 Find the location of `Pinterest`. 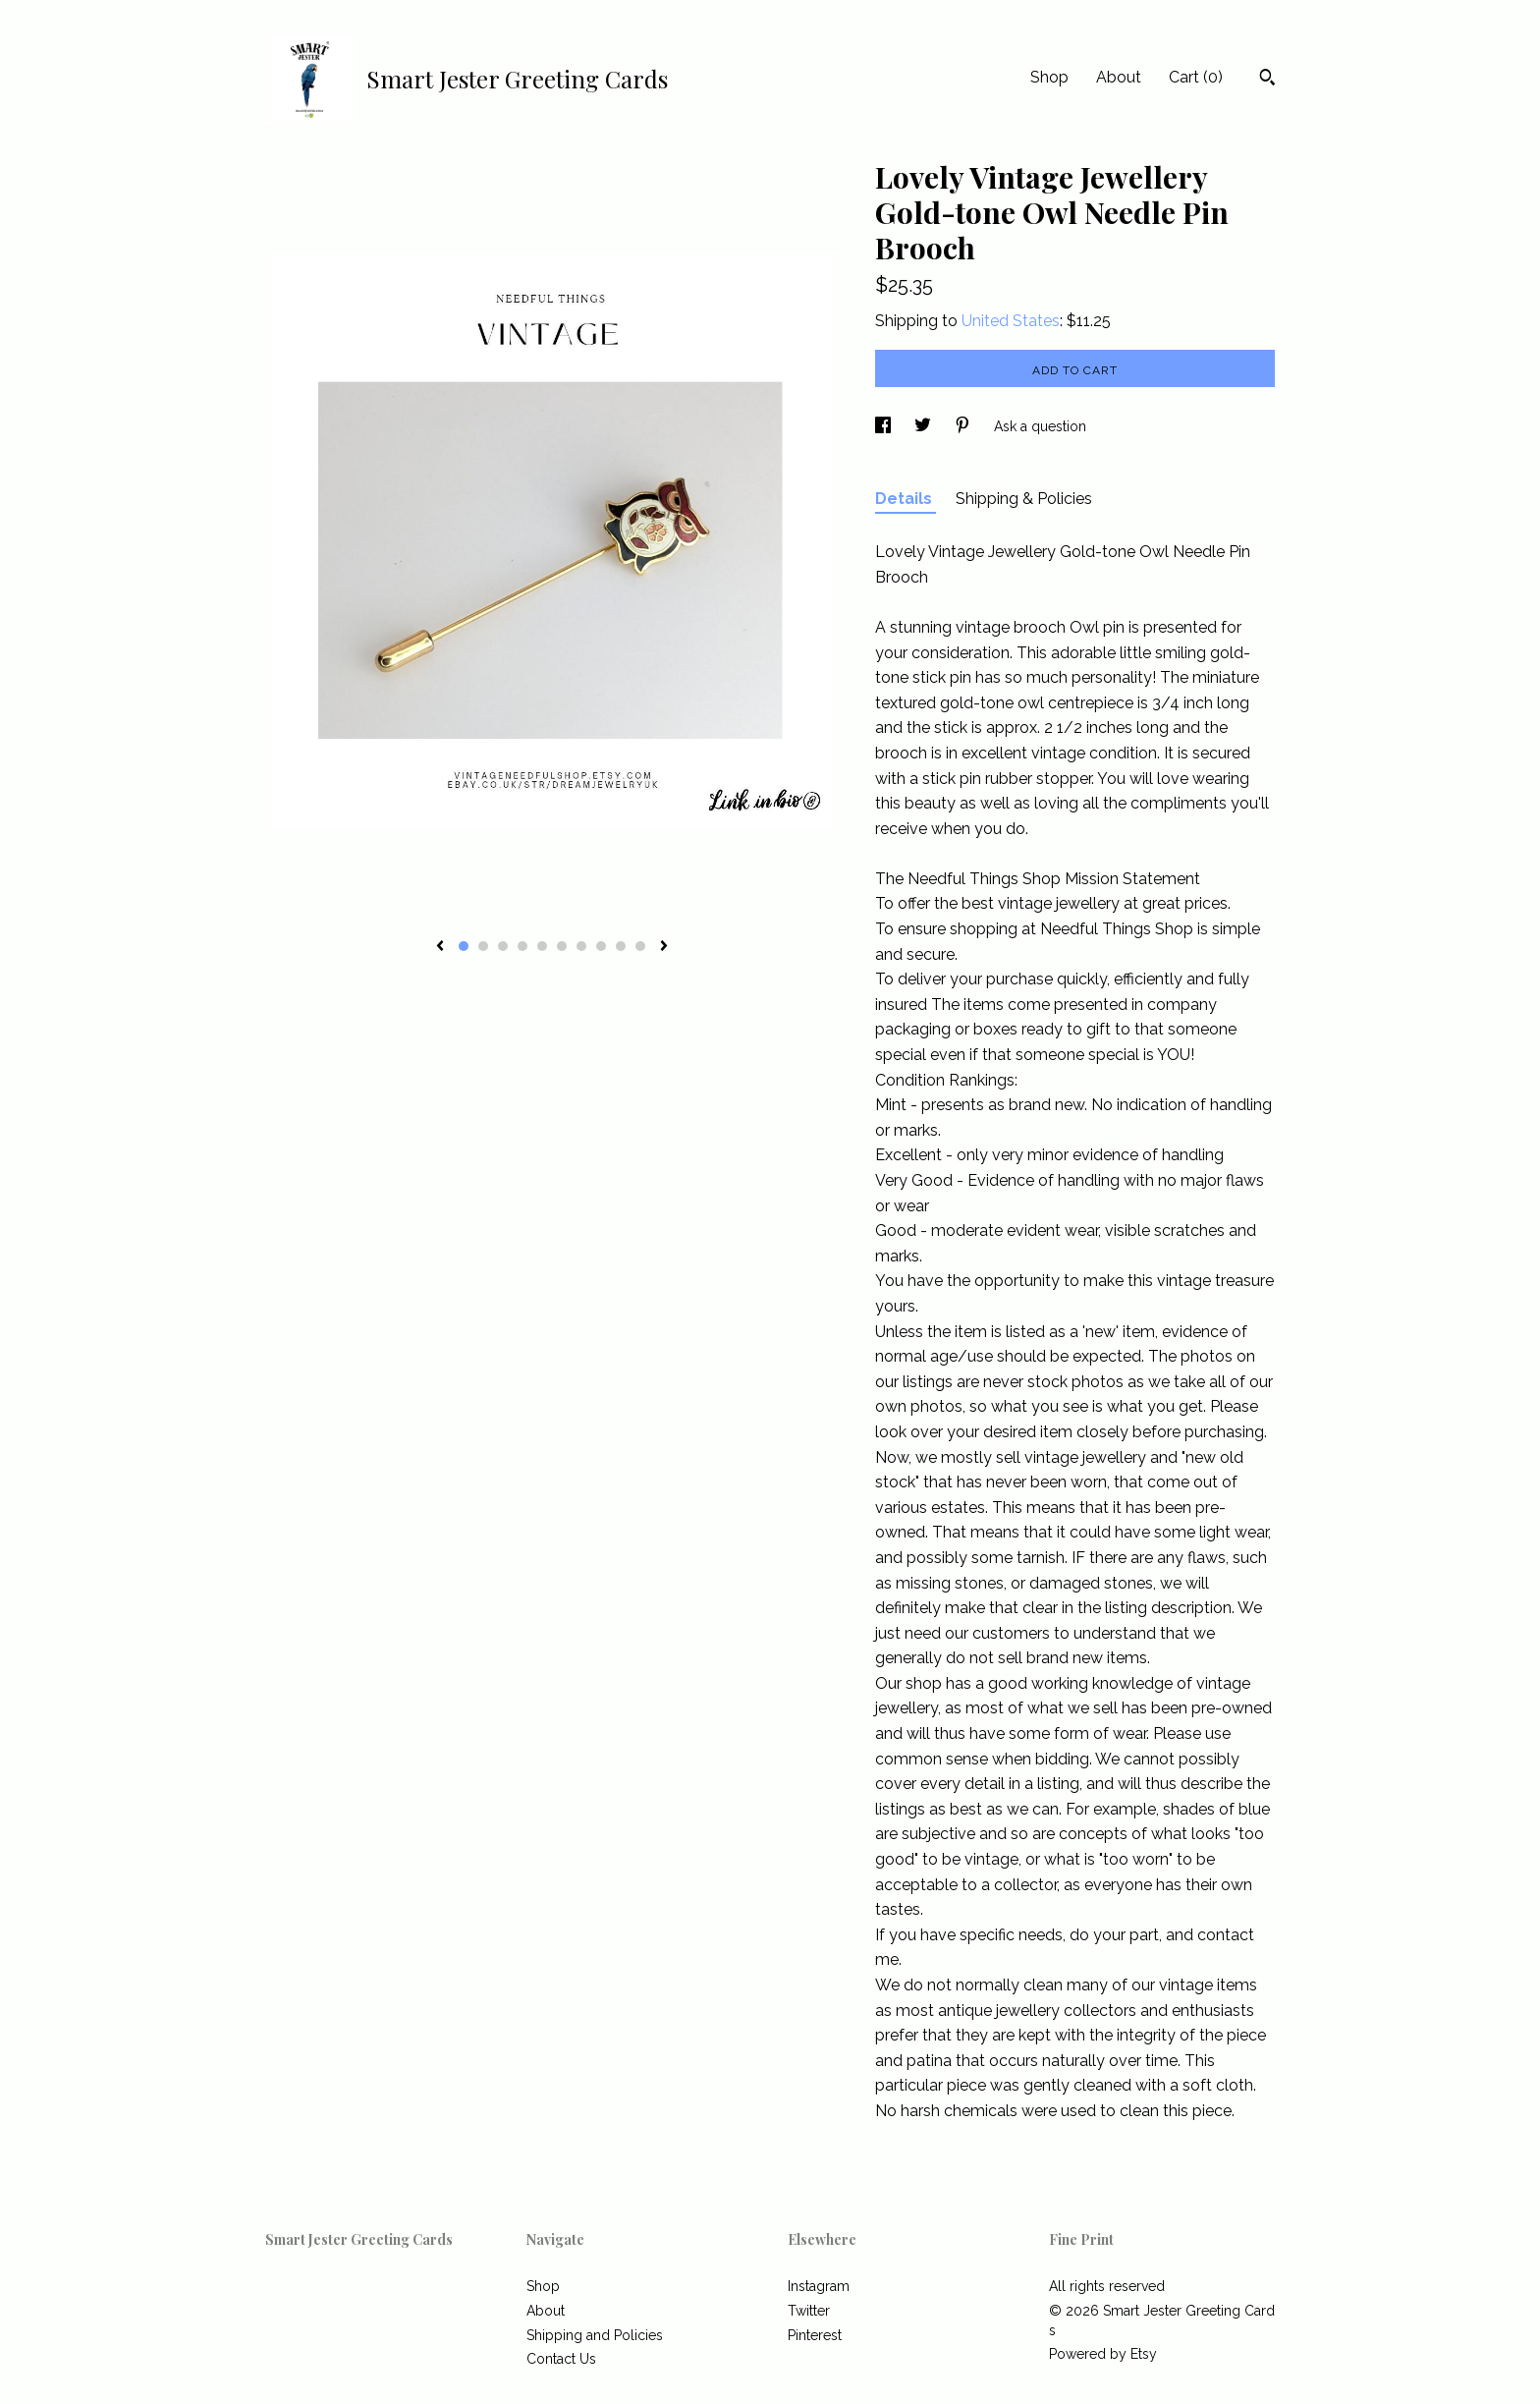

Pinterest is located at coordinates (815, 2335).